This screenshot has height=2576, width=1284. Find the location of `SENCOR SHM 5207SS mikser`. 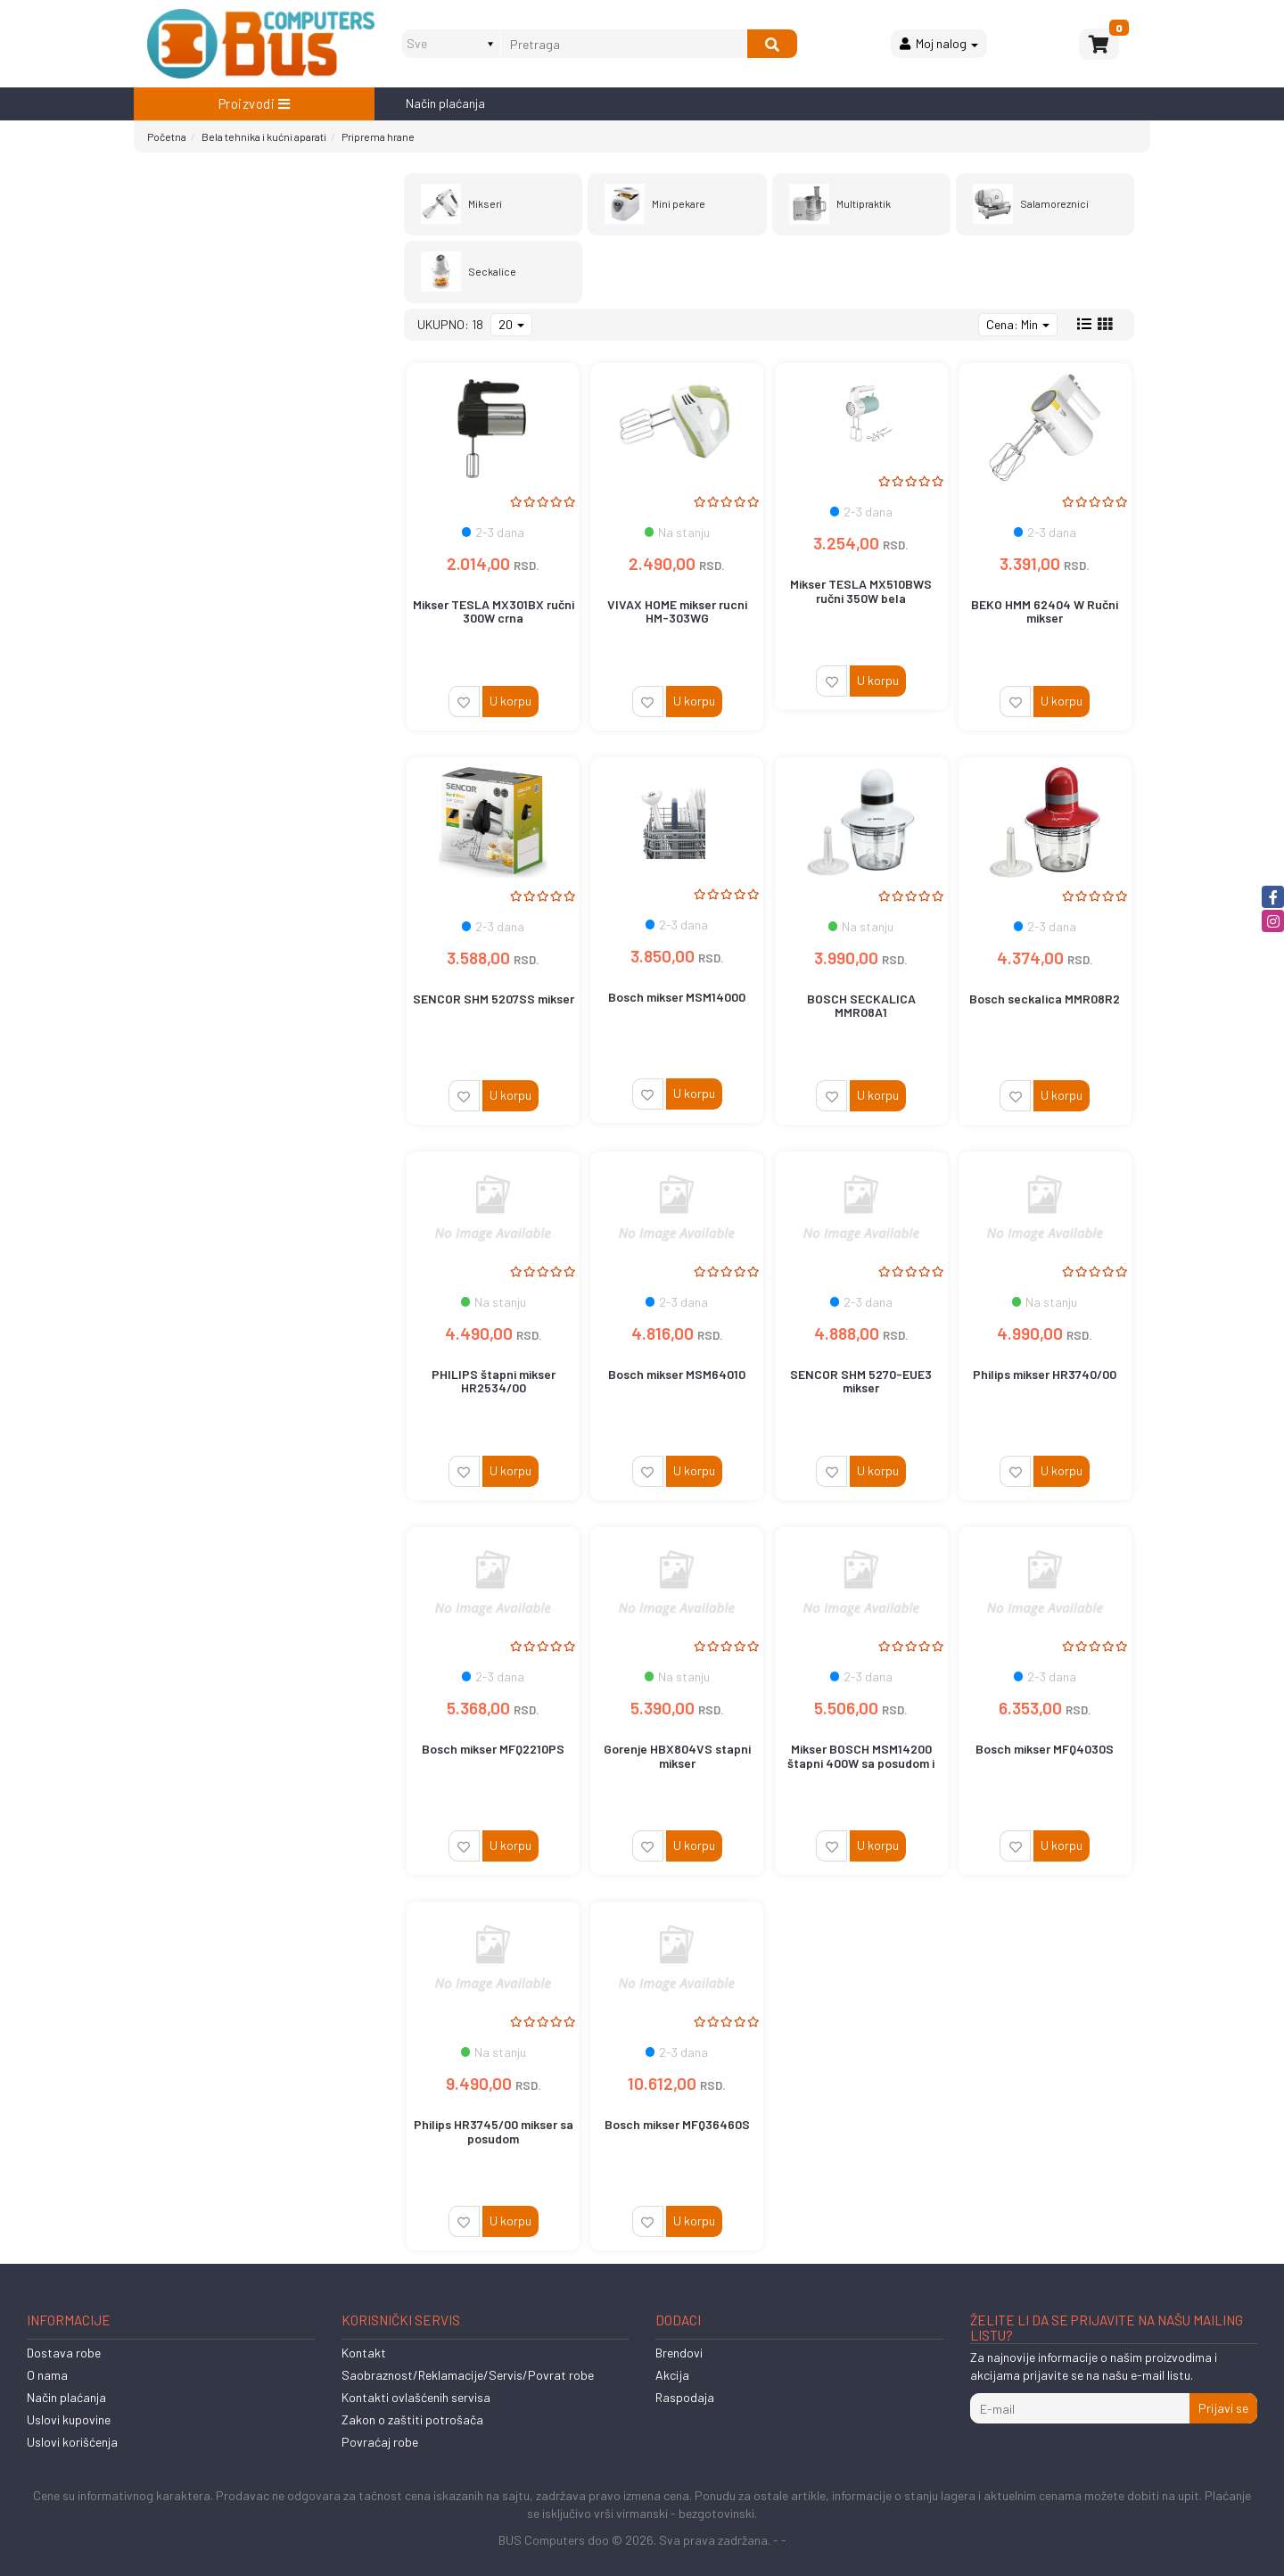

SENCOR SHM 5207SS mikser is located at coordinates (493, 998).